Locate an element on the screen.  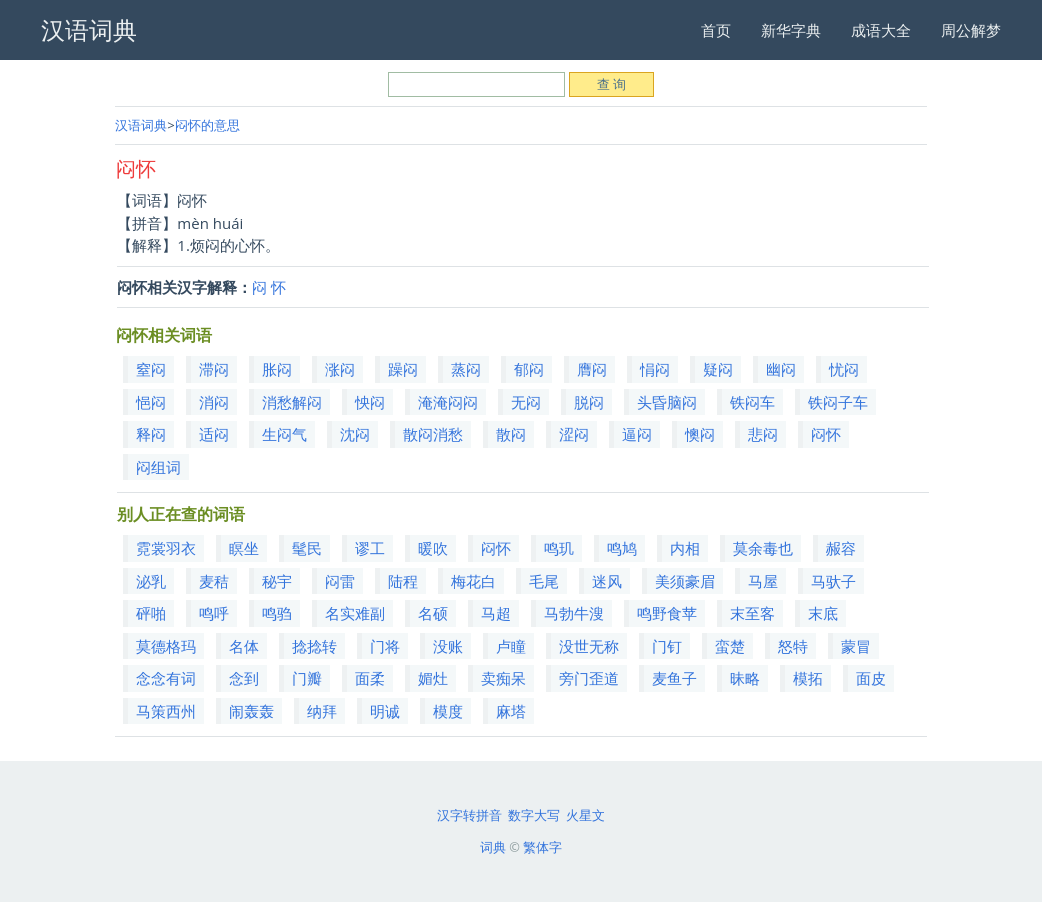
马超 is located at coordinates (496, 613).